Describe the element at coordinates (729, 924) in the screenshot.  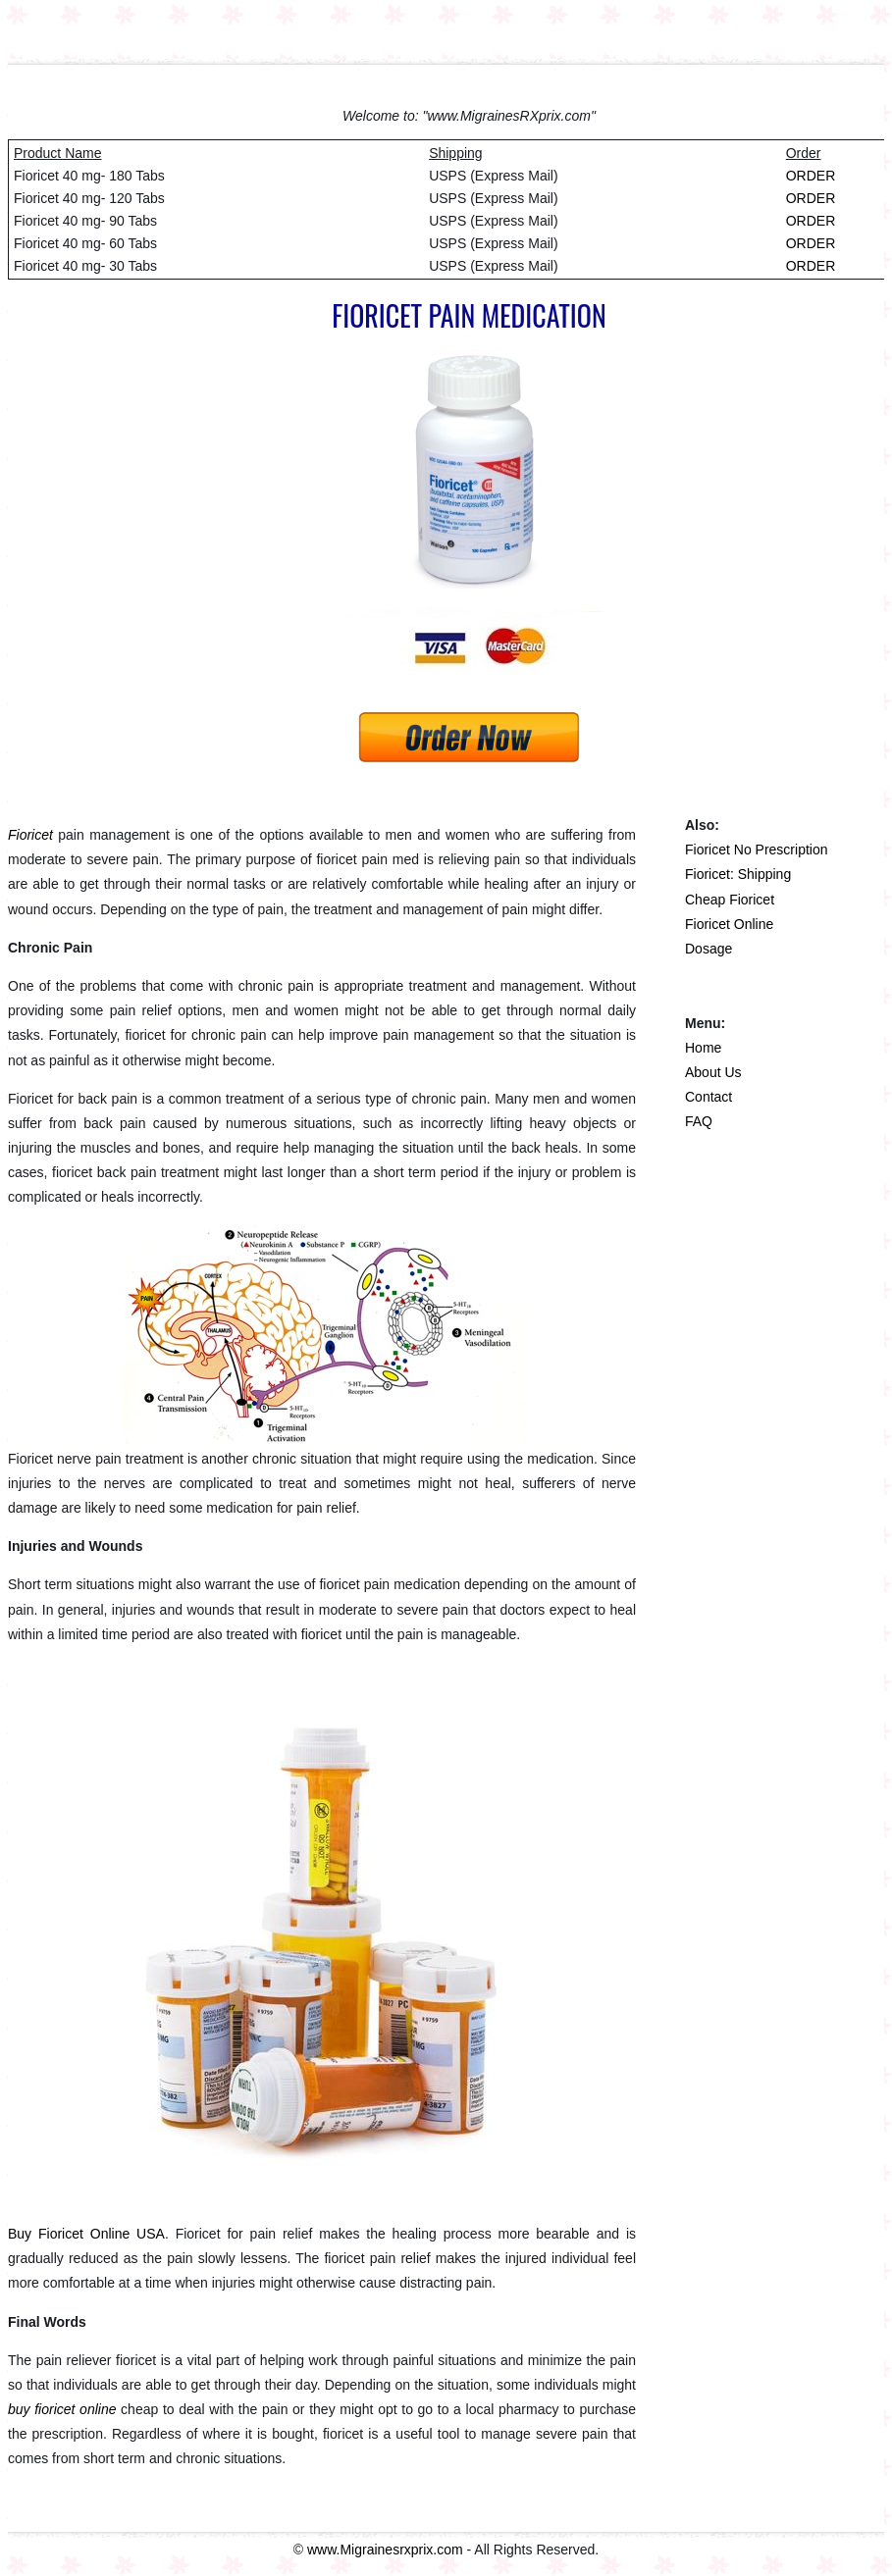
I see `Fioricet Online` at that location.